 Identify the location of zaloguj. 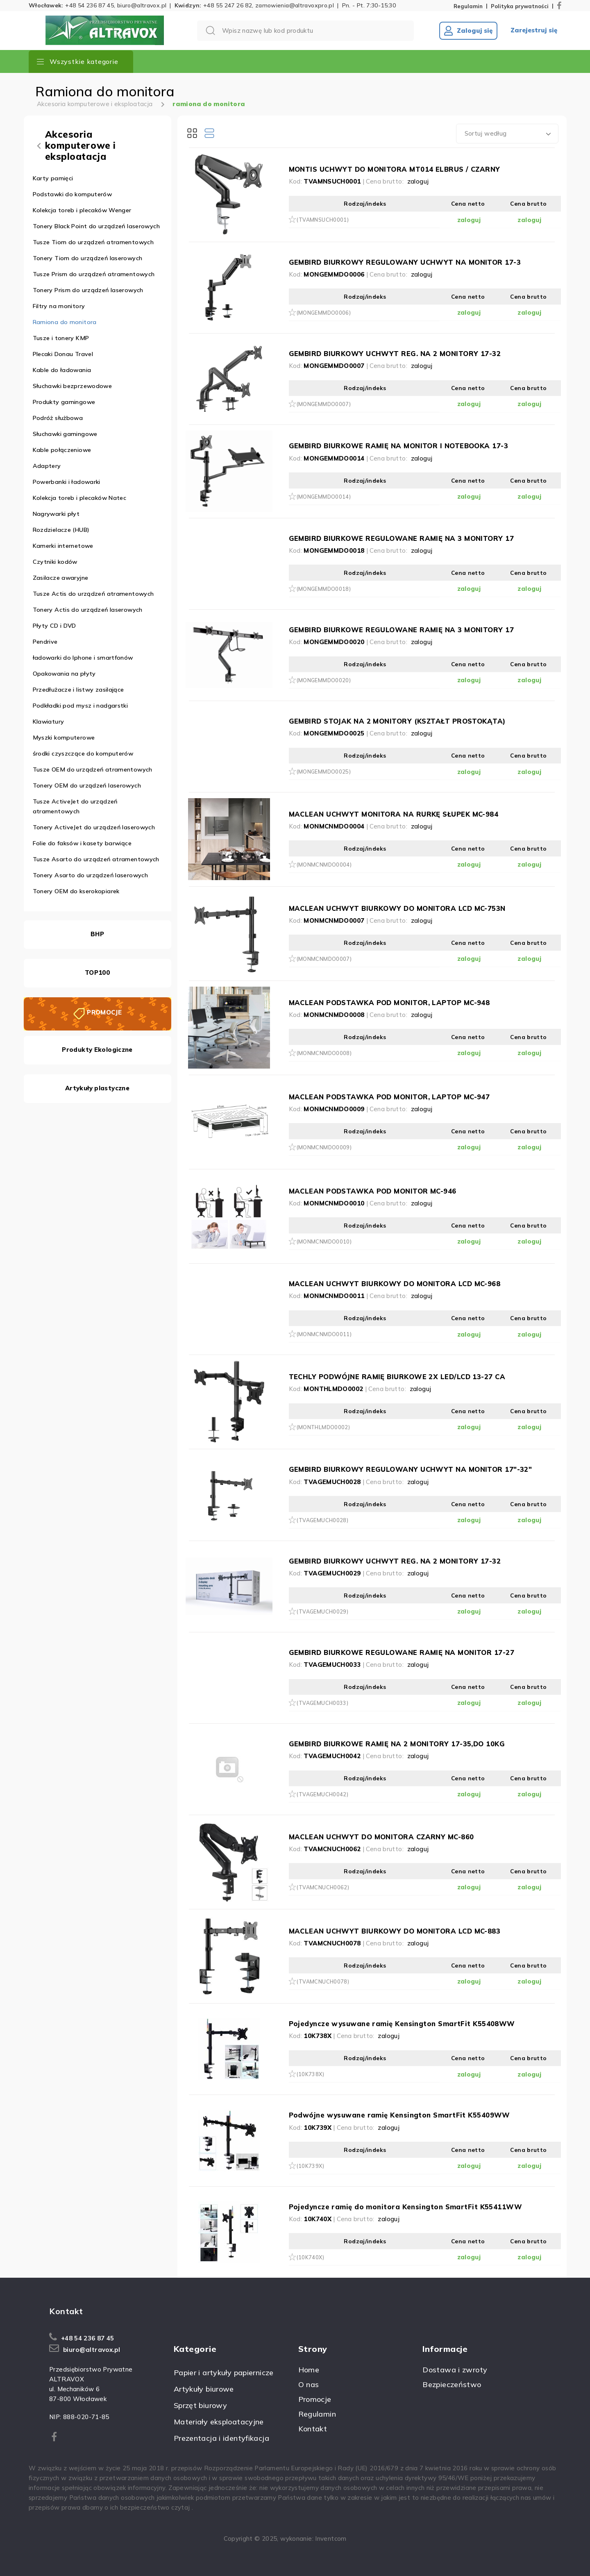
(418, 181).